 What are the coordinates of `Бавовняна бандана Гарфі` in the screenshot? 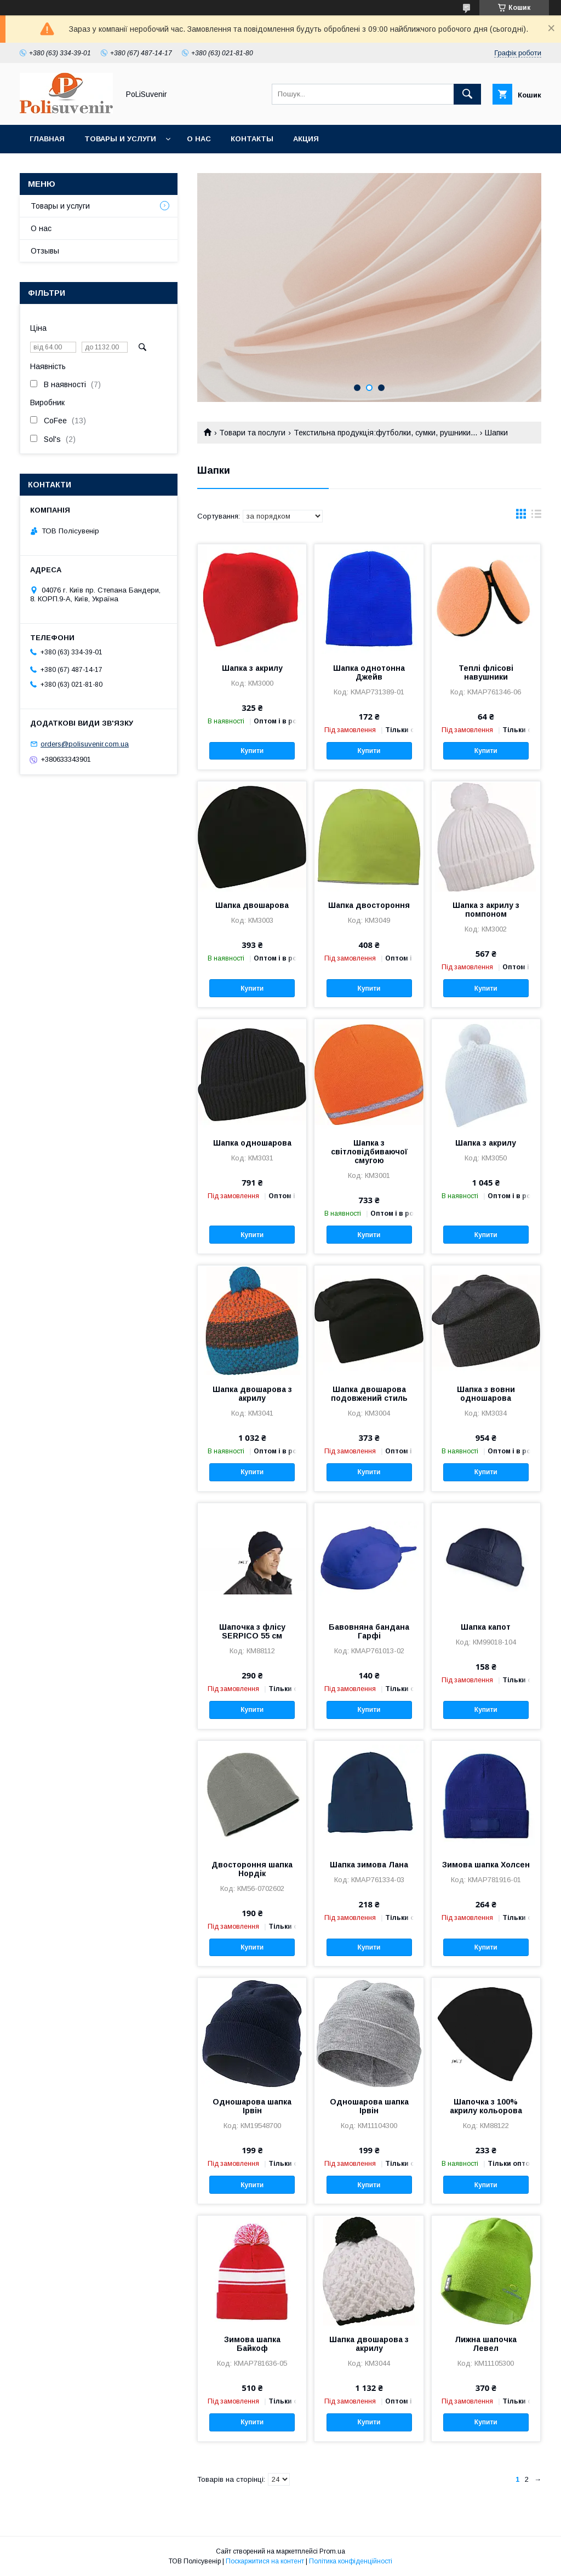 It's located at (369, 1631).